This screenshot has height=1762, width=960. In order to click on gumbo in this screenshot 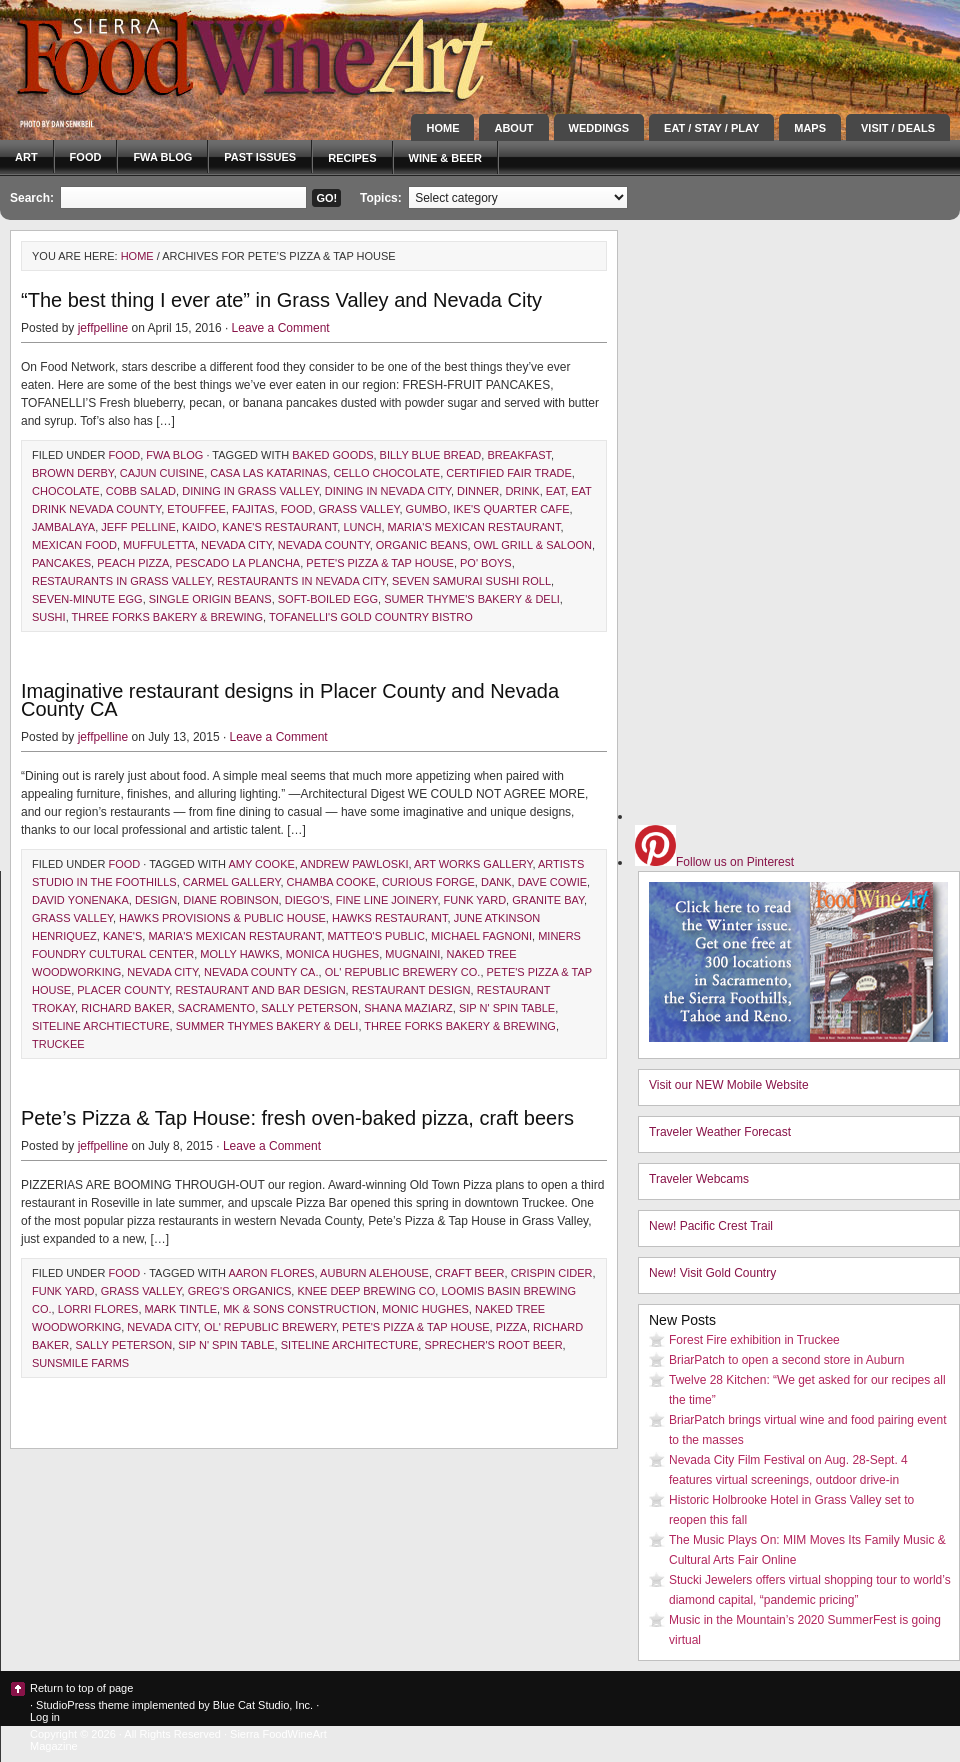, I will do `click(427, 509)`.